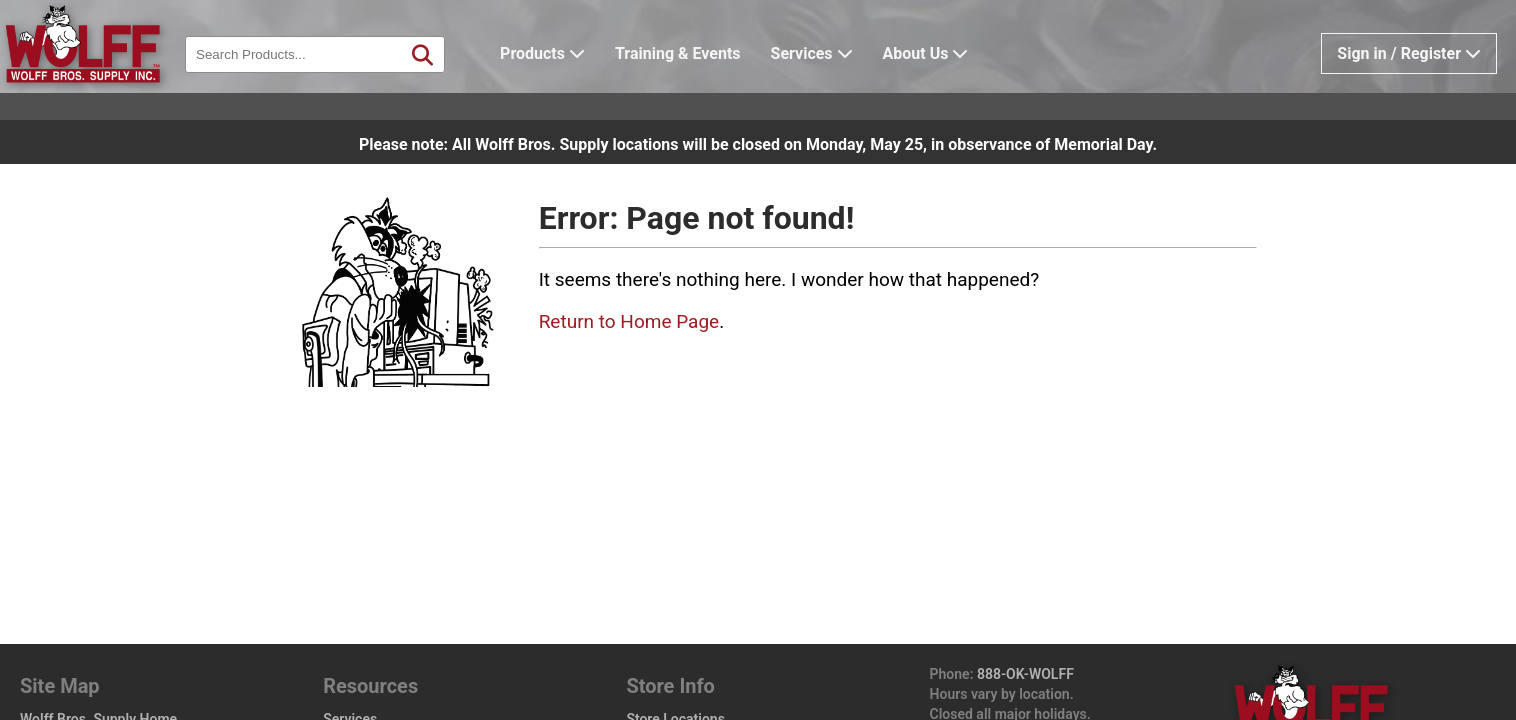  What do you see at coordinates (1409, 84) in the screenshot?
I see `Sign in / Register` at bounding box center [1409, 84].